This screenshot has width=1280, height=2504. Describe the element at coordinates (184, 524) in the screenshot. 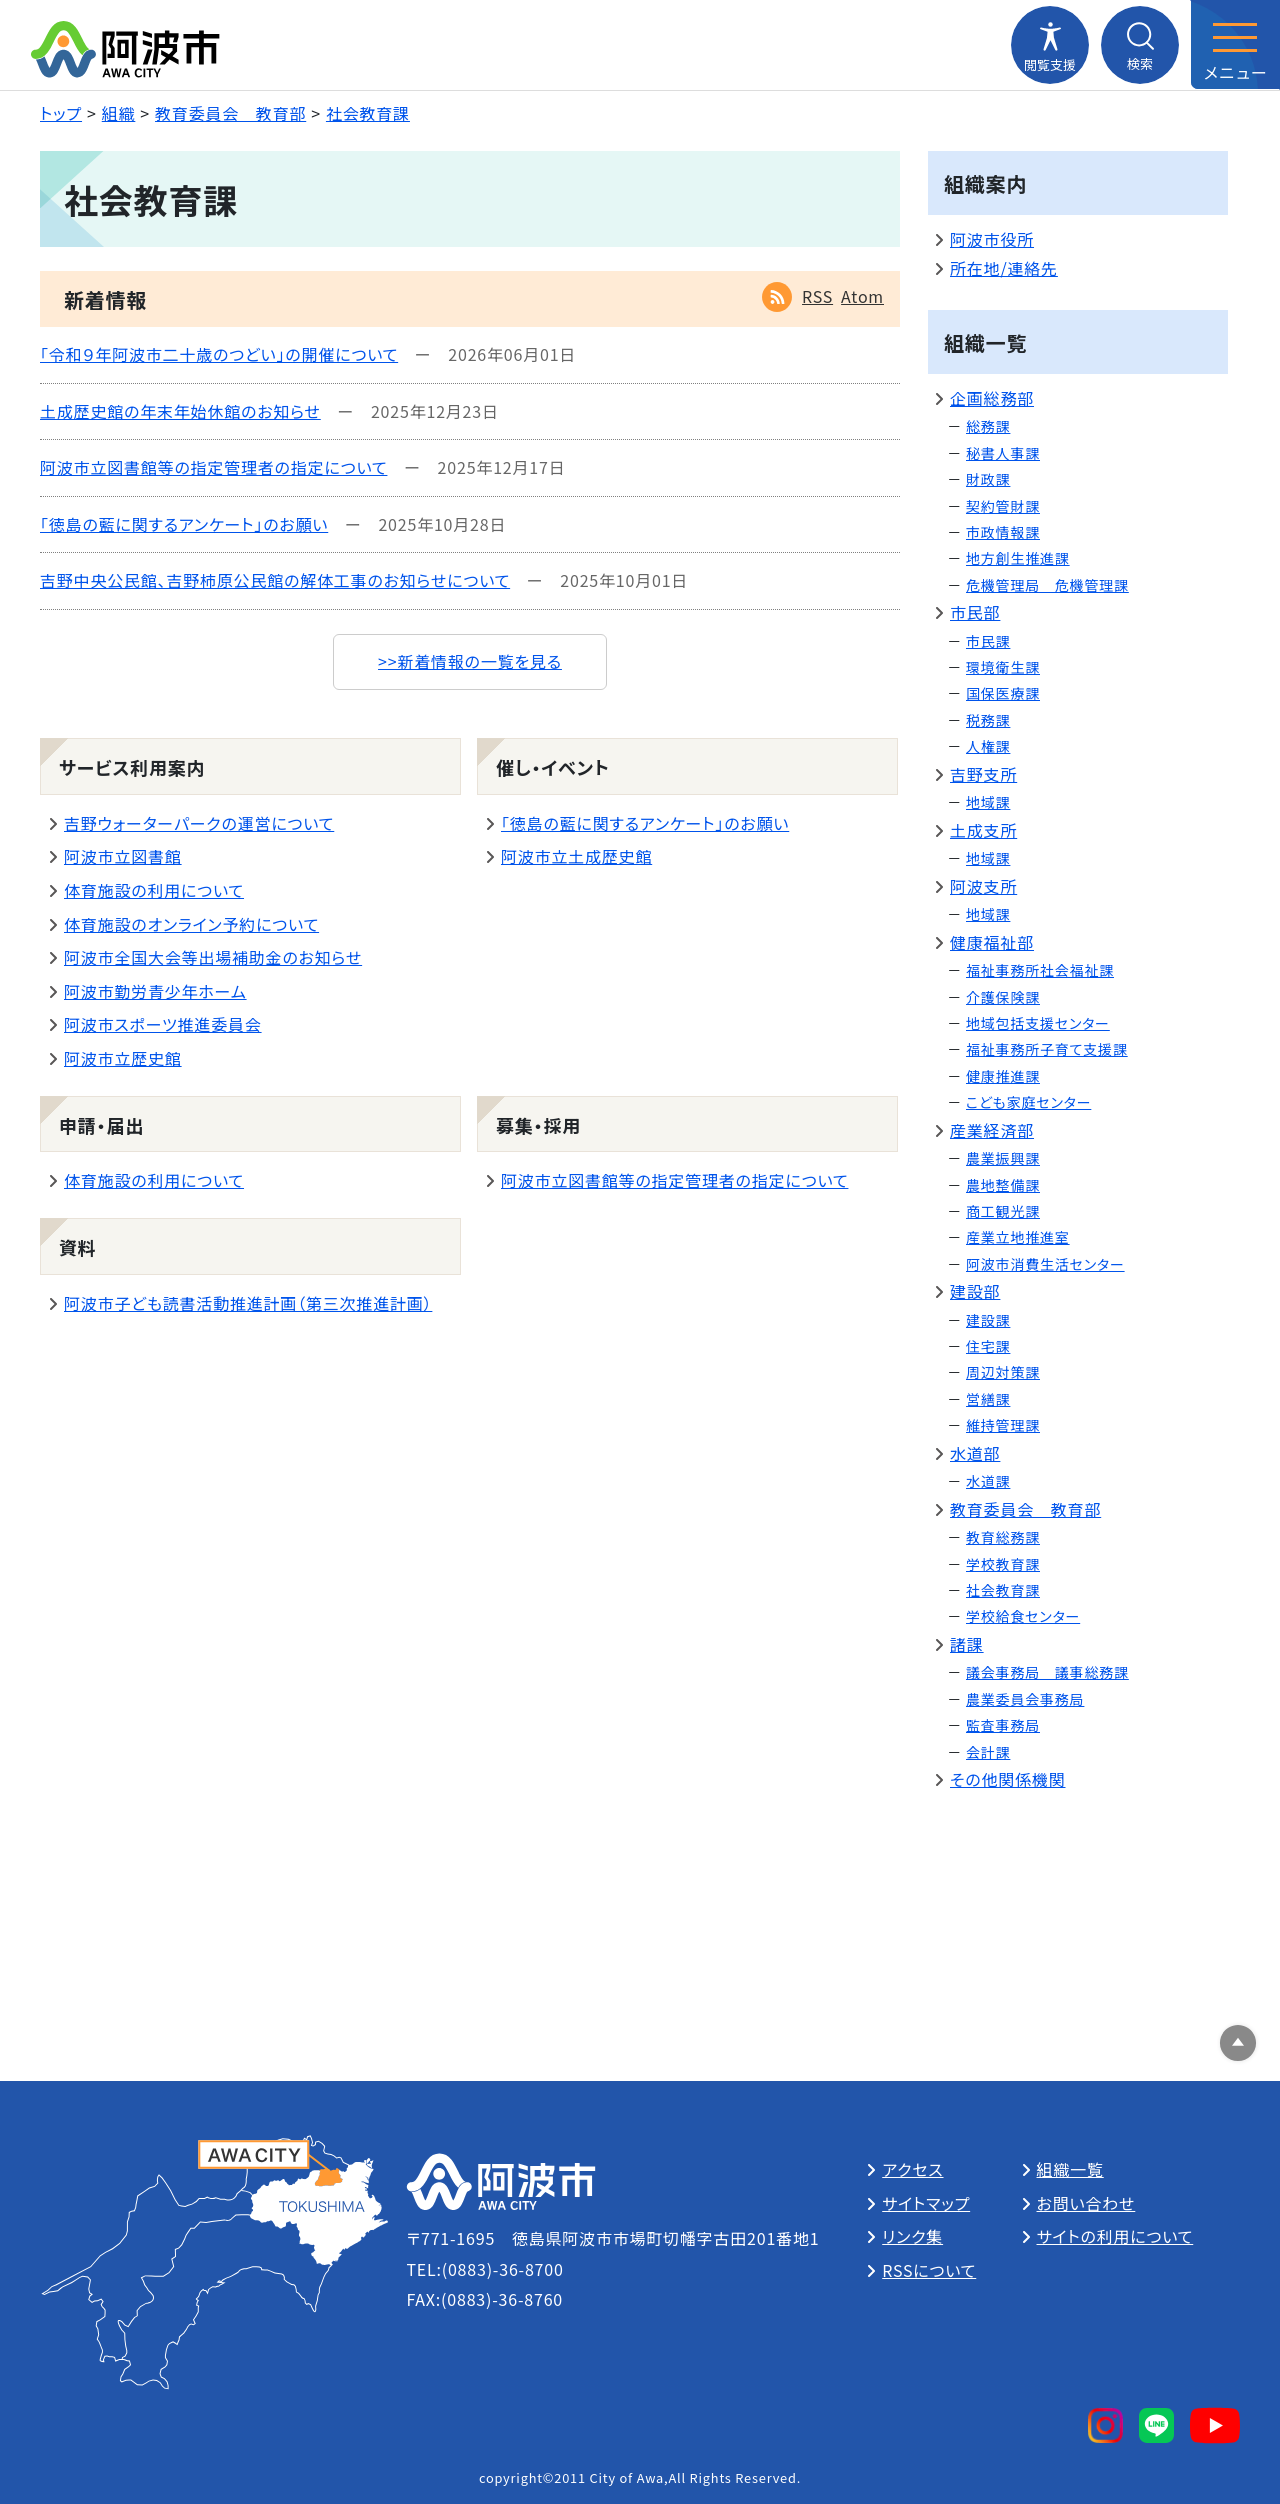

I see `「徳島の藍に関するアンケート」のお願い` at that location.